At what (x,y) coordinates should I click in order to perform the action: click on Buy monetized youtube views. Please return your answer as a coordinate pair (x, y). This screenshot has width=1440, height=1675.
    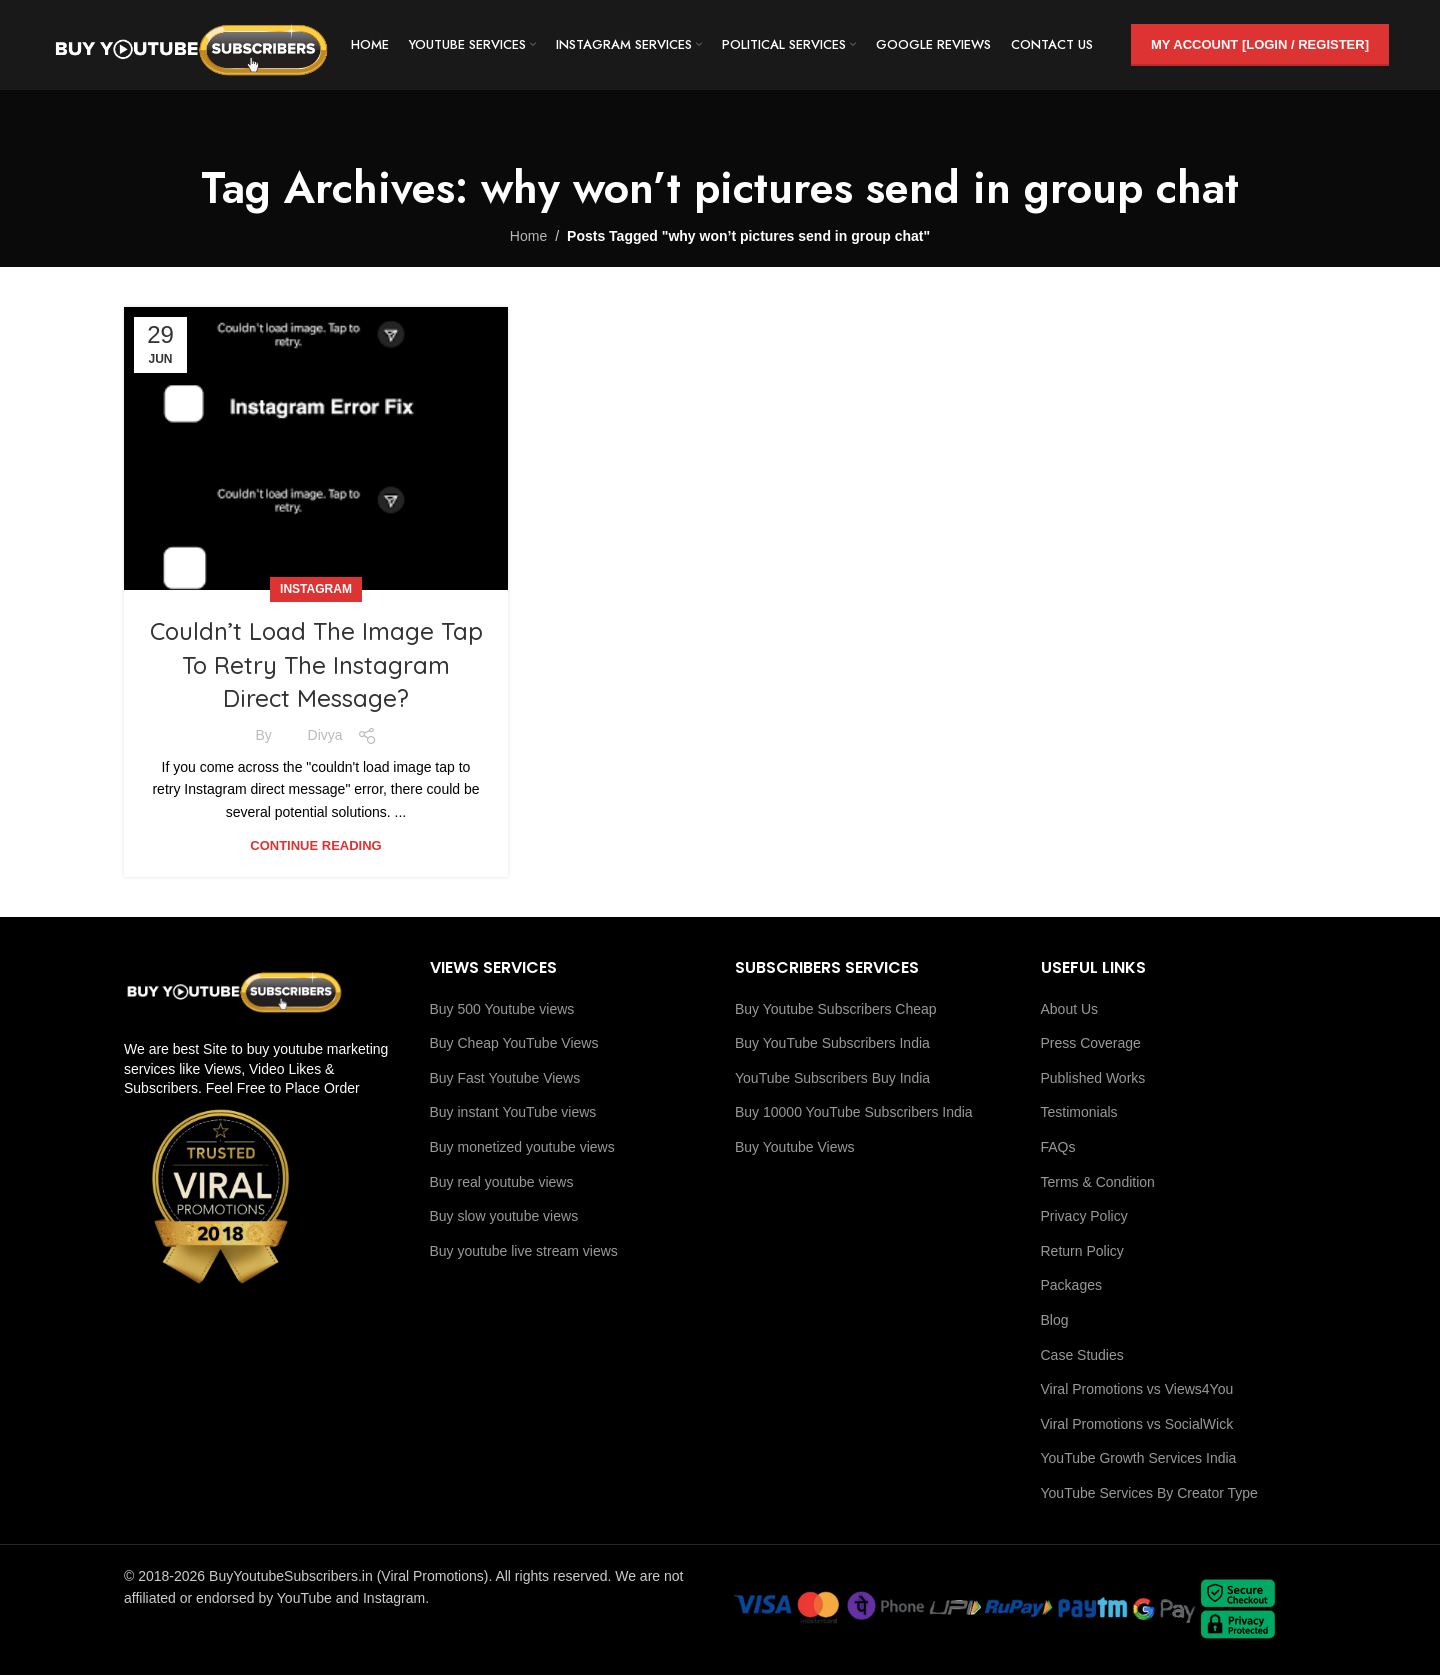
    Looking at the image, I should click on (522, 1147).